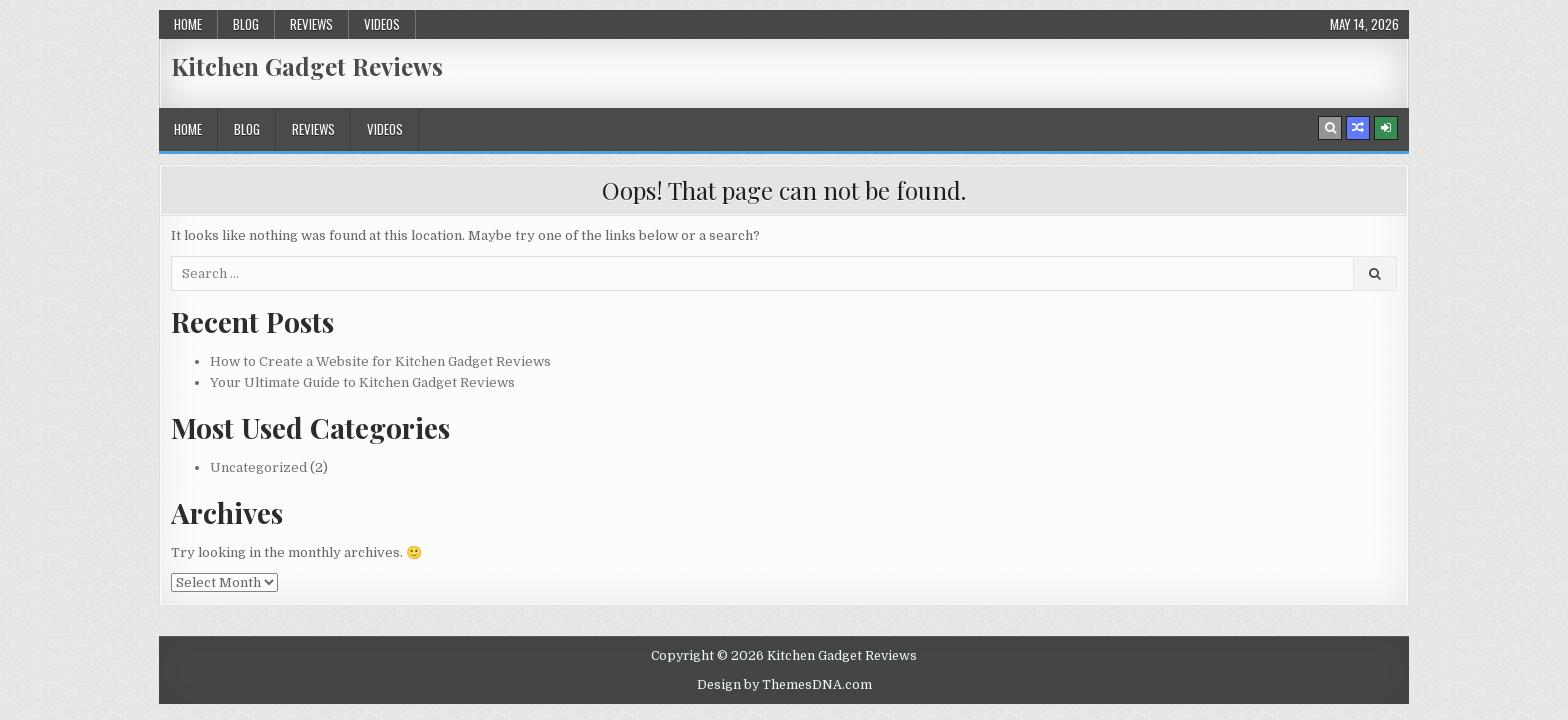 The height and width of the screenshot is (720, 1568). I want to click on Design by ThemesDNA.com, so click(784, 685).